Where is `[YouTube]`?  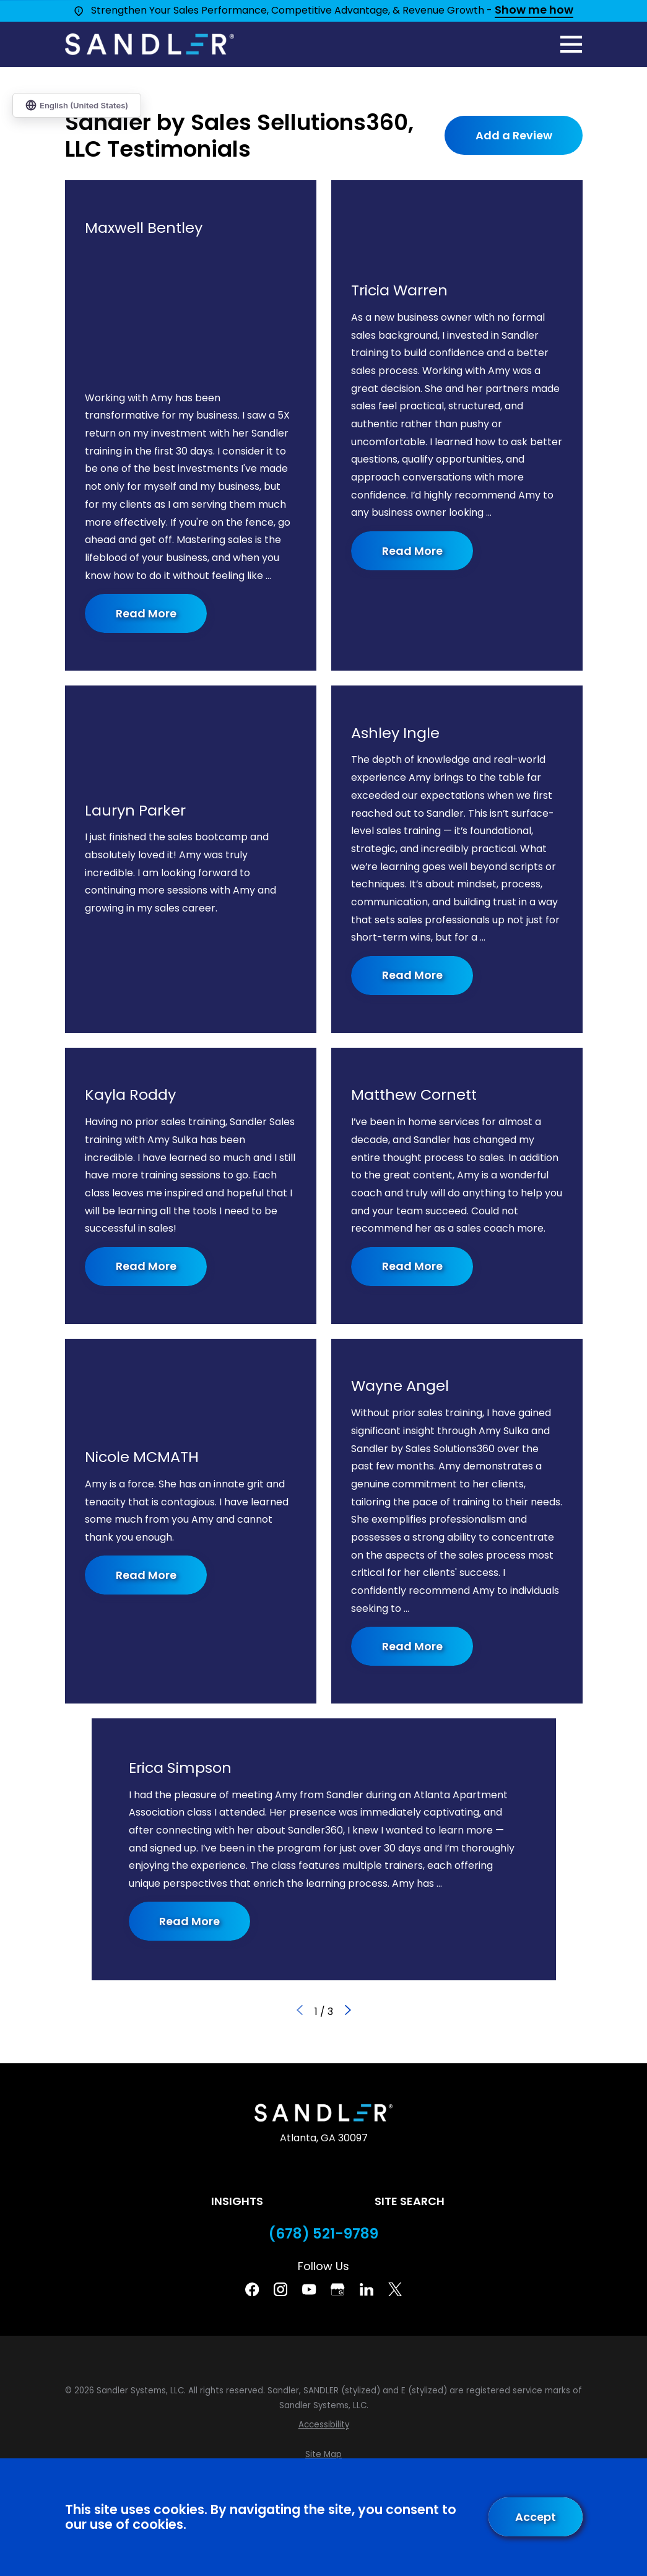
[YouTube] is located at coordinates (309, 2289).